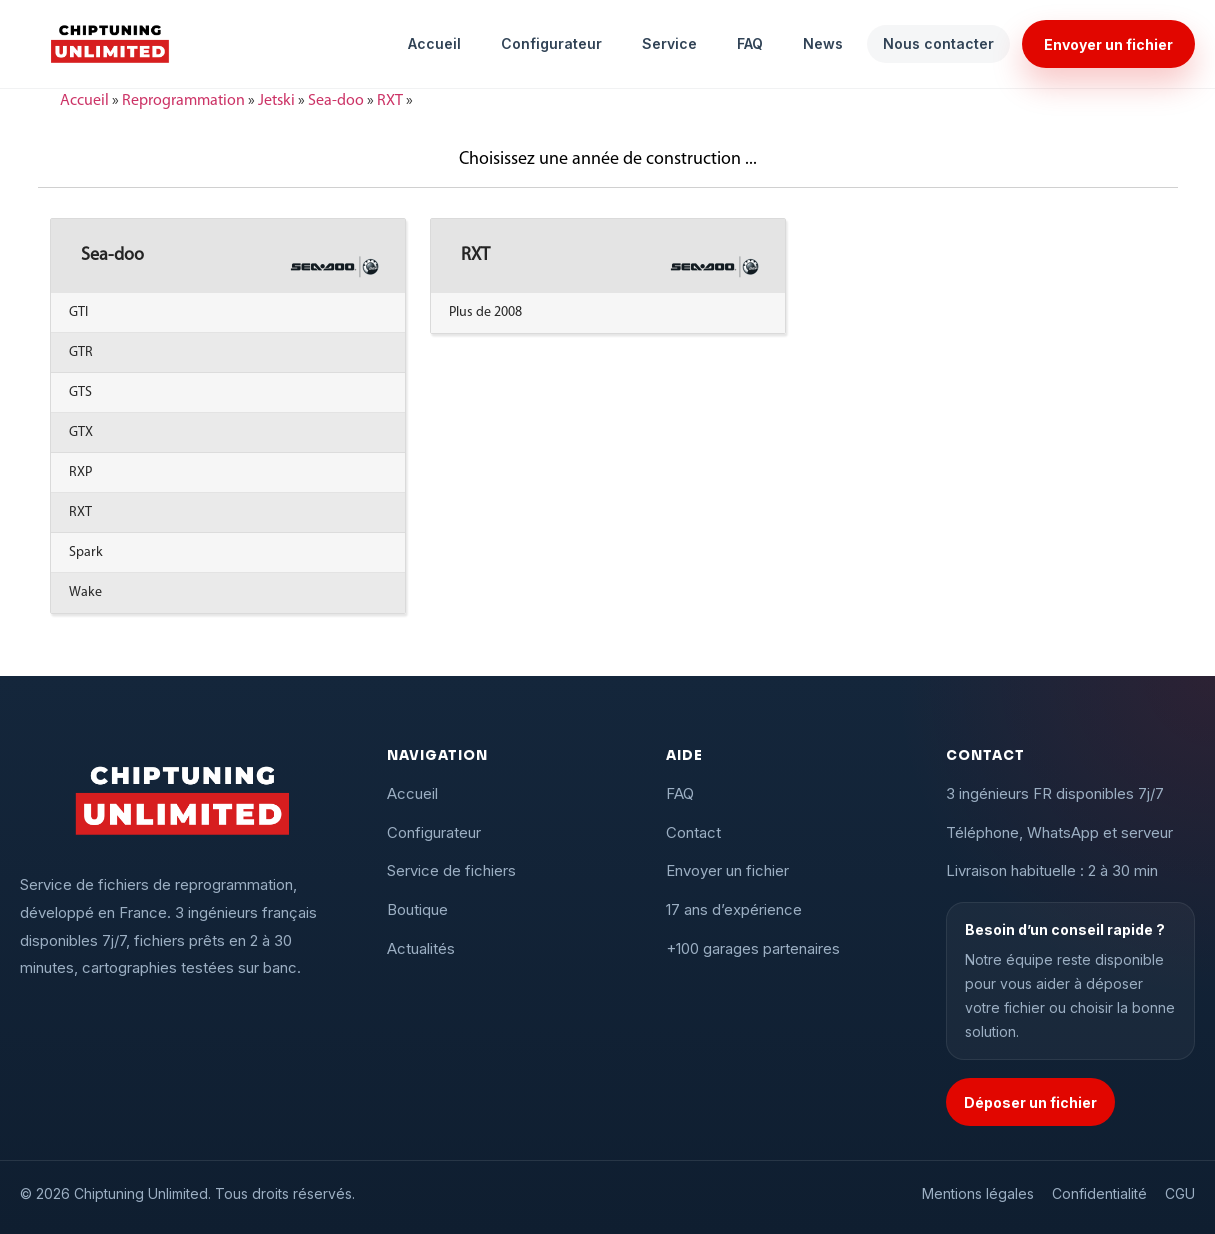 The image size is (1215, 1234). I want to click on Sea-doo, so click(336, 101).